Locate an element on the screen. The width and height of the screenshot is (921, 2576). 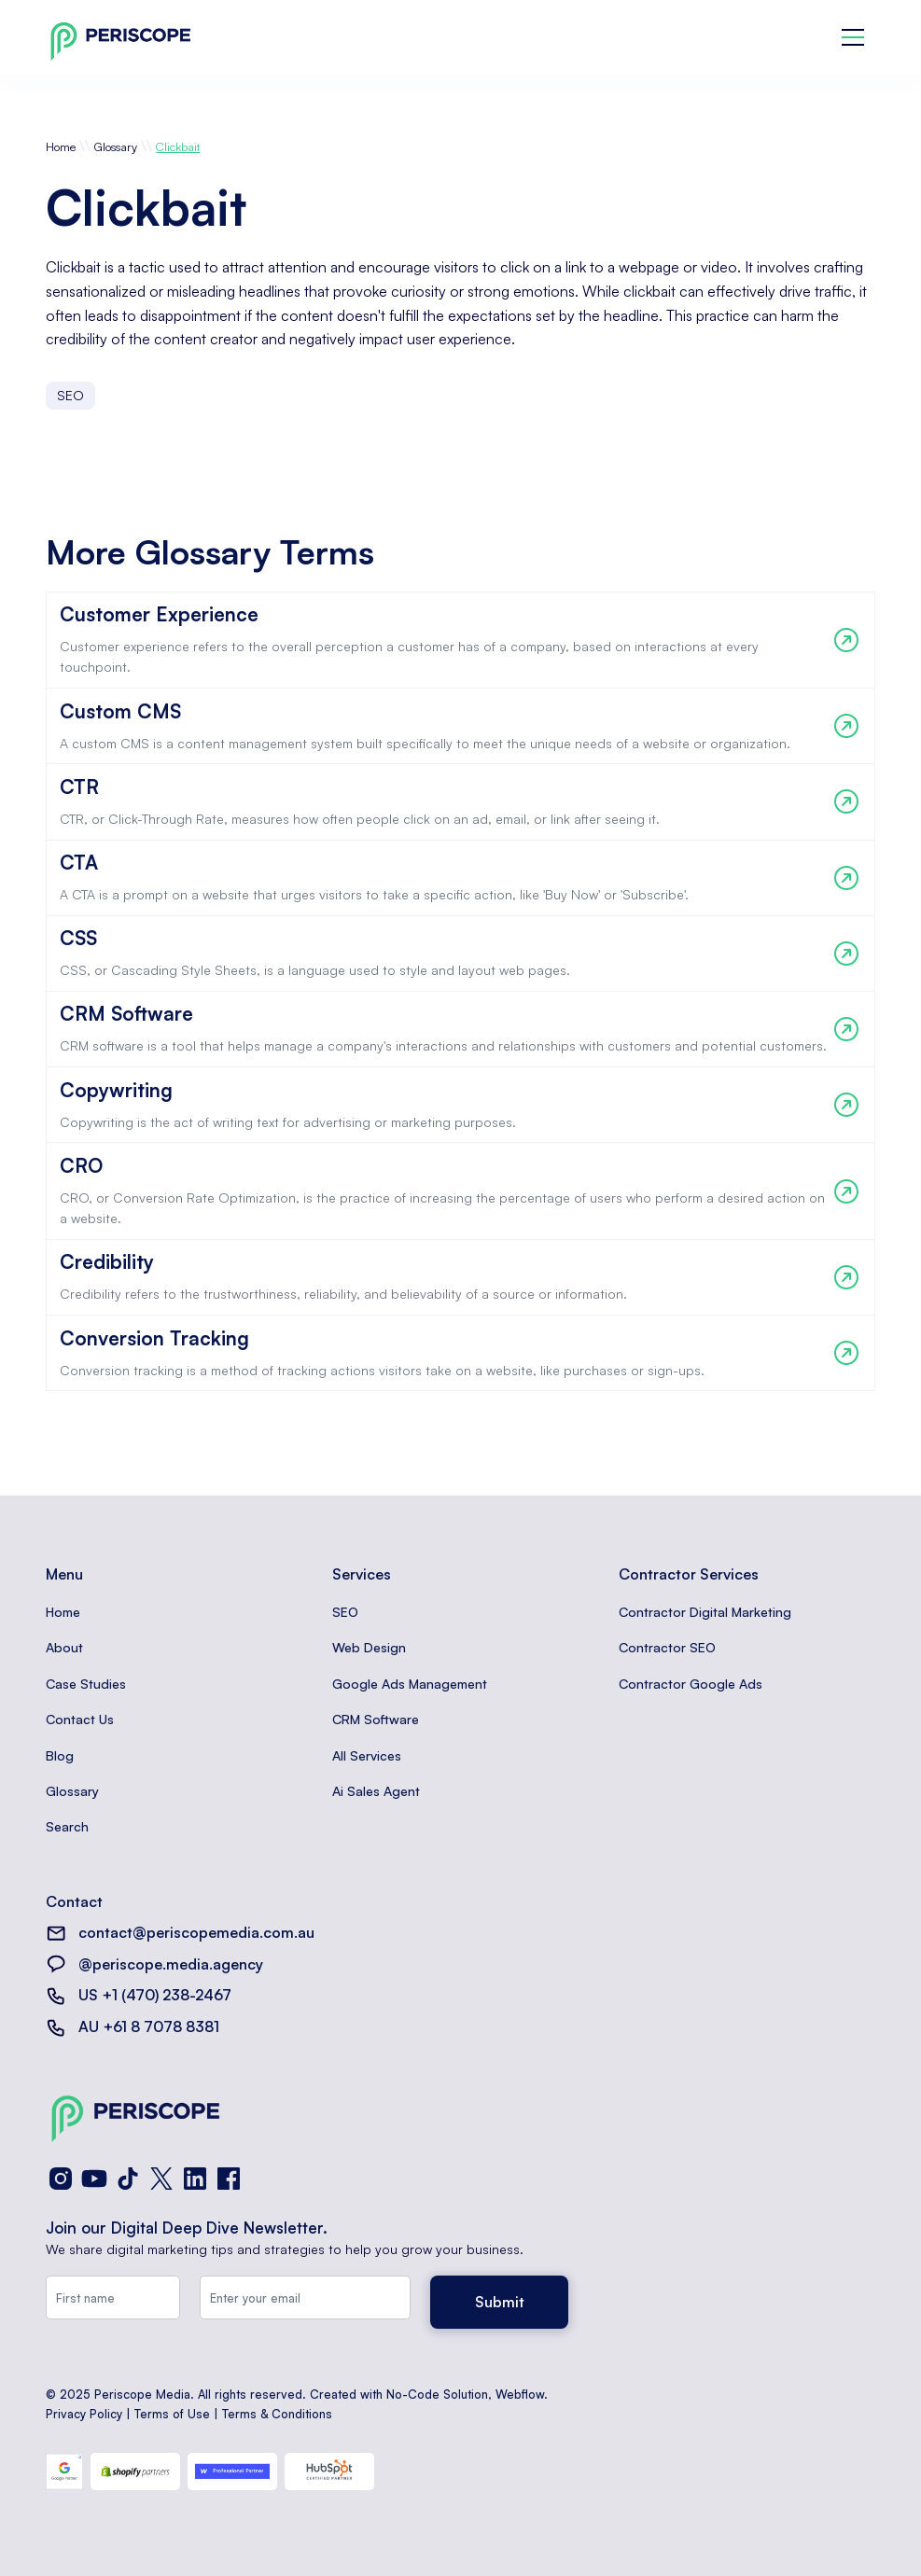
SEO is located at coordinates (345, 1612).